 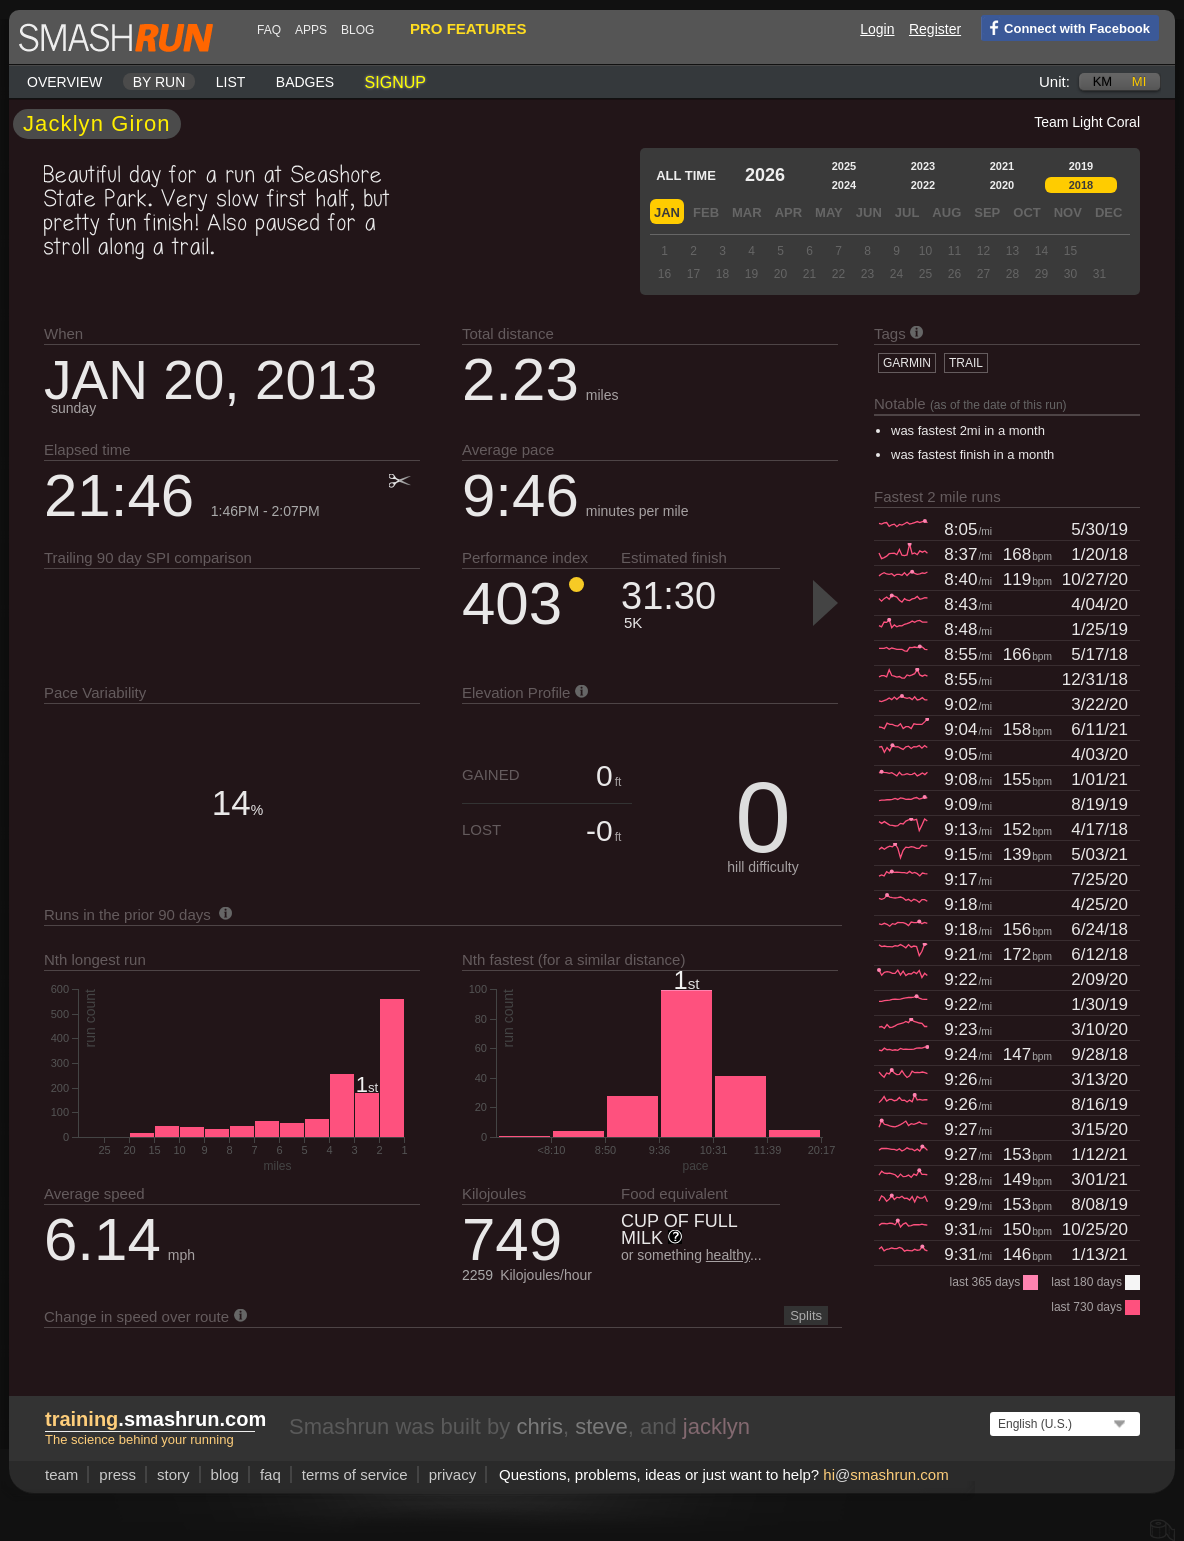 I want to click on List, so click(x=231, y=82).